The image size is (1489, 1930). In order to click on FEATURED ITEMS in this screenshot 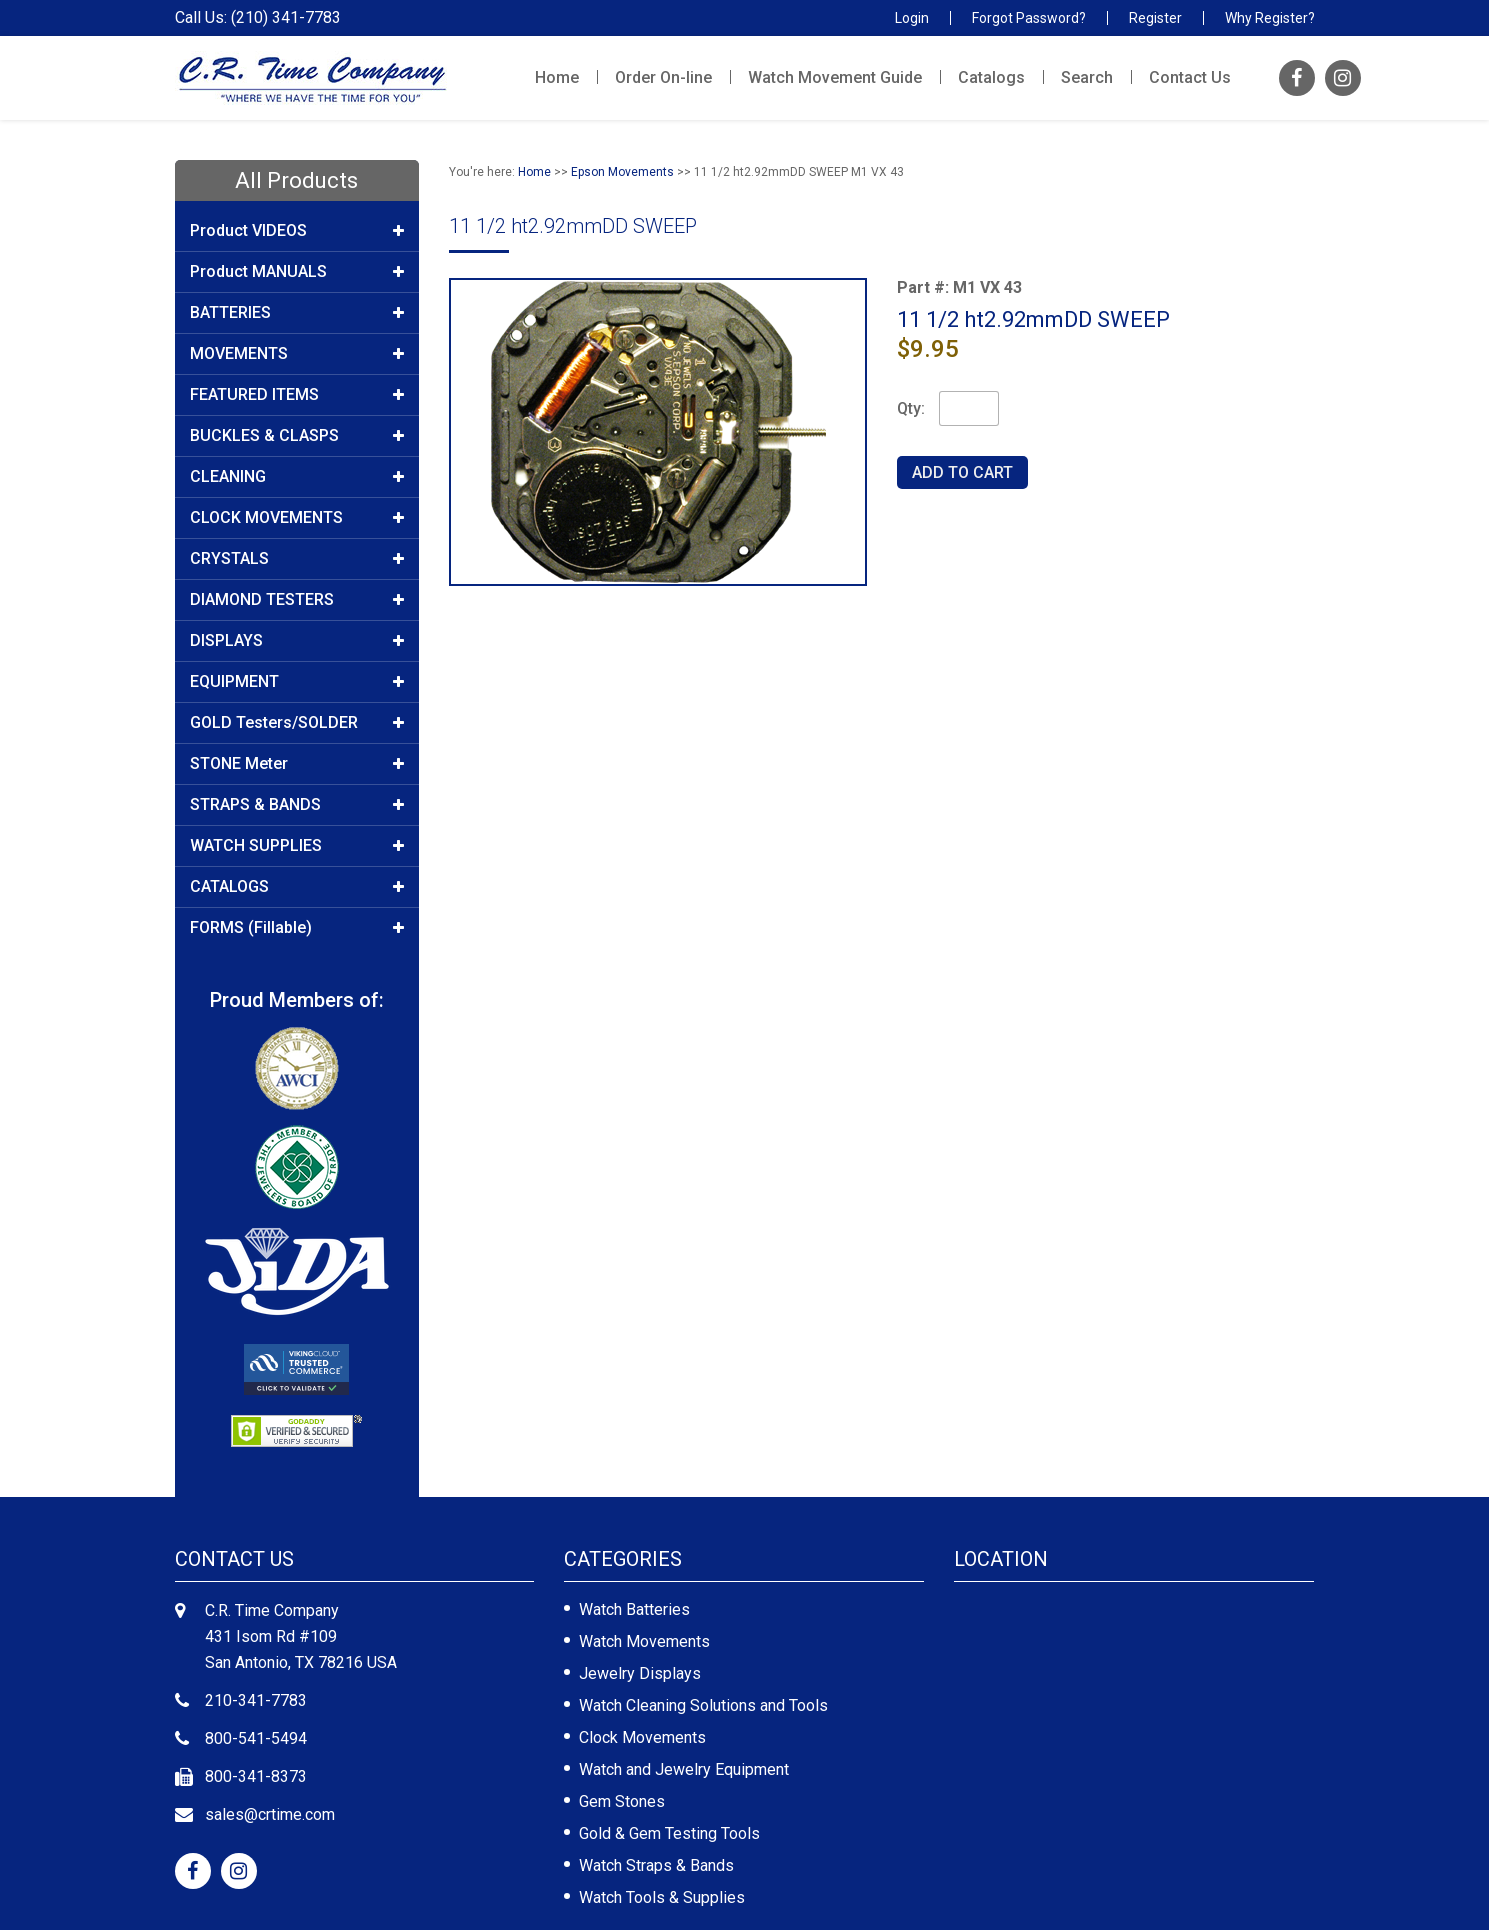, I will do `click(297, 395)`.